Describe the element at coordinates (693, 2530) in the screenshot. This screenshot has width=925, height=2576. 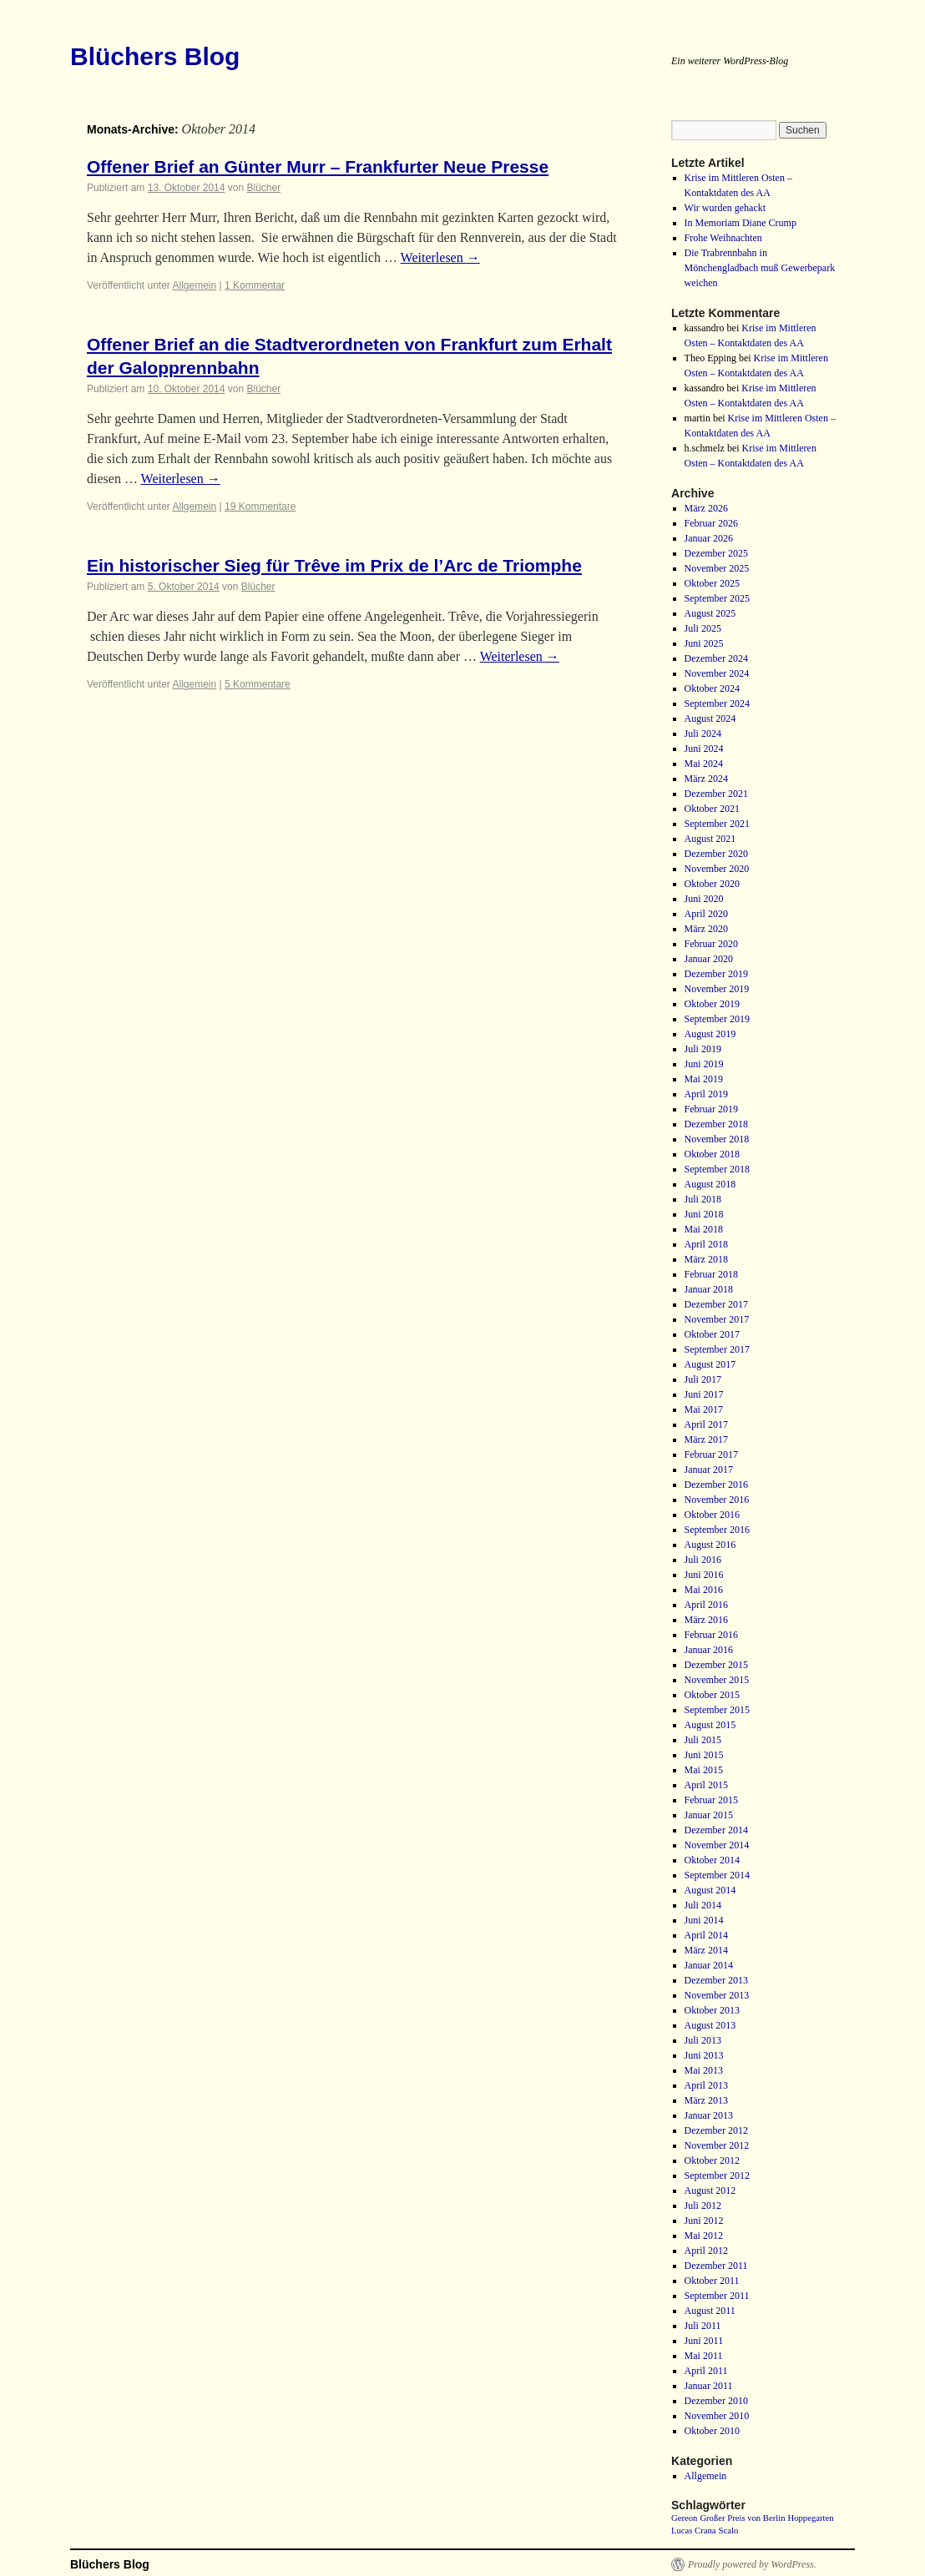
I see `Lucas Crana` at that location.